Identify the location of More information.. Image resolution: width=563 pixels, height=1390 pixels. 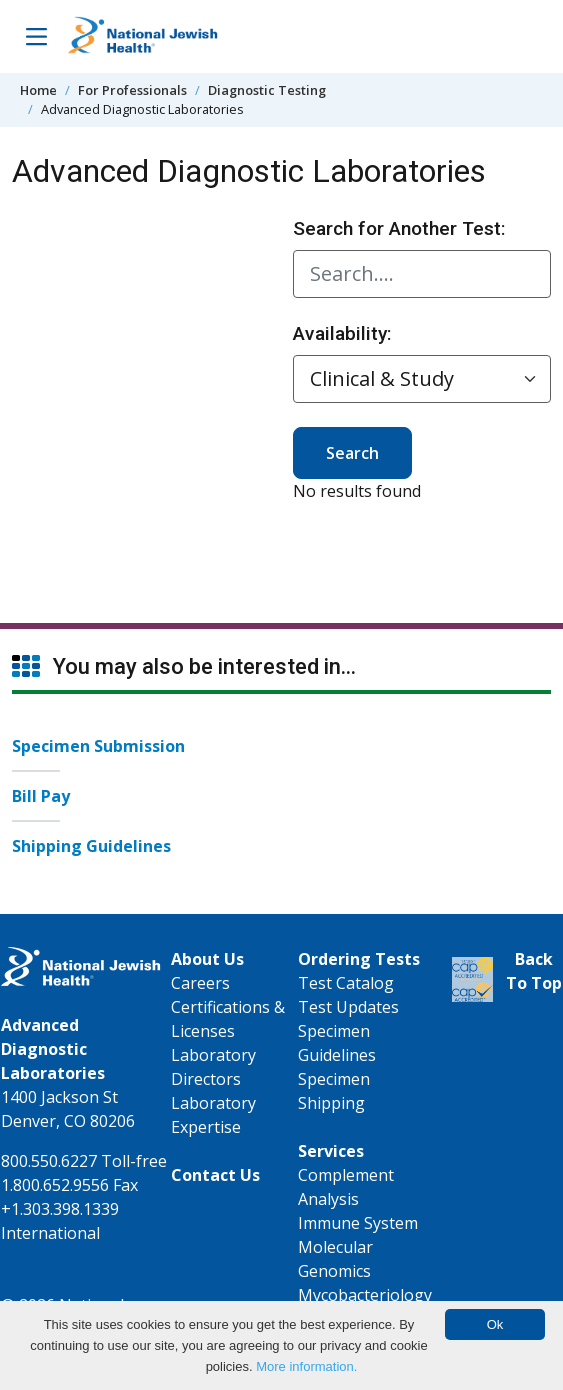
(306, 1366).